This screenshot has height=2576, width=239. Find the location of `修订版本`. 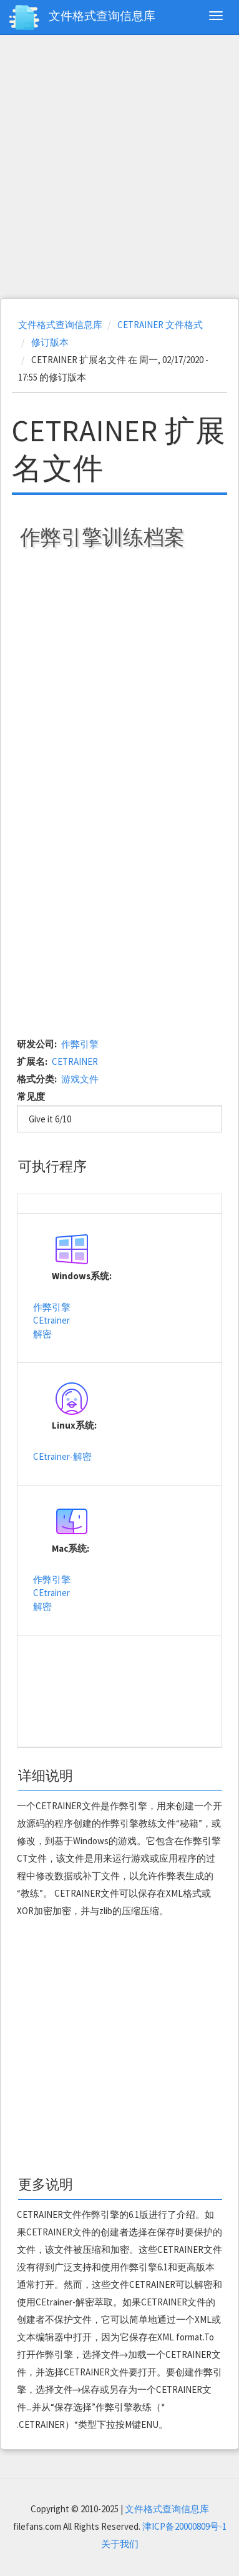

修订版本 is located at coordinates (50, 342).